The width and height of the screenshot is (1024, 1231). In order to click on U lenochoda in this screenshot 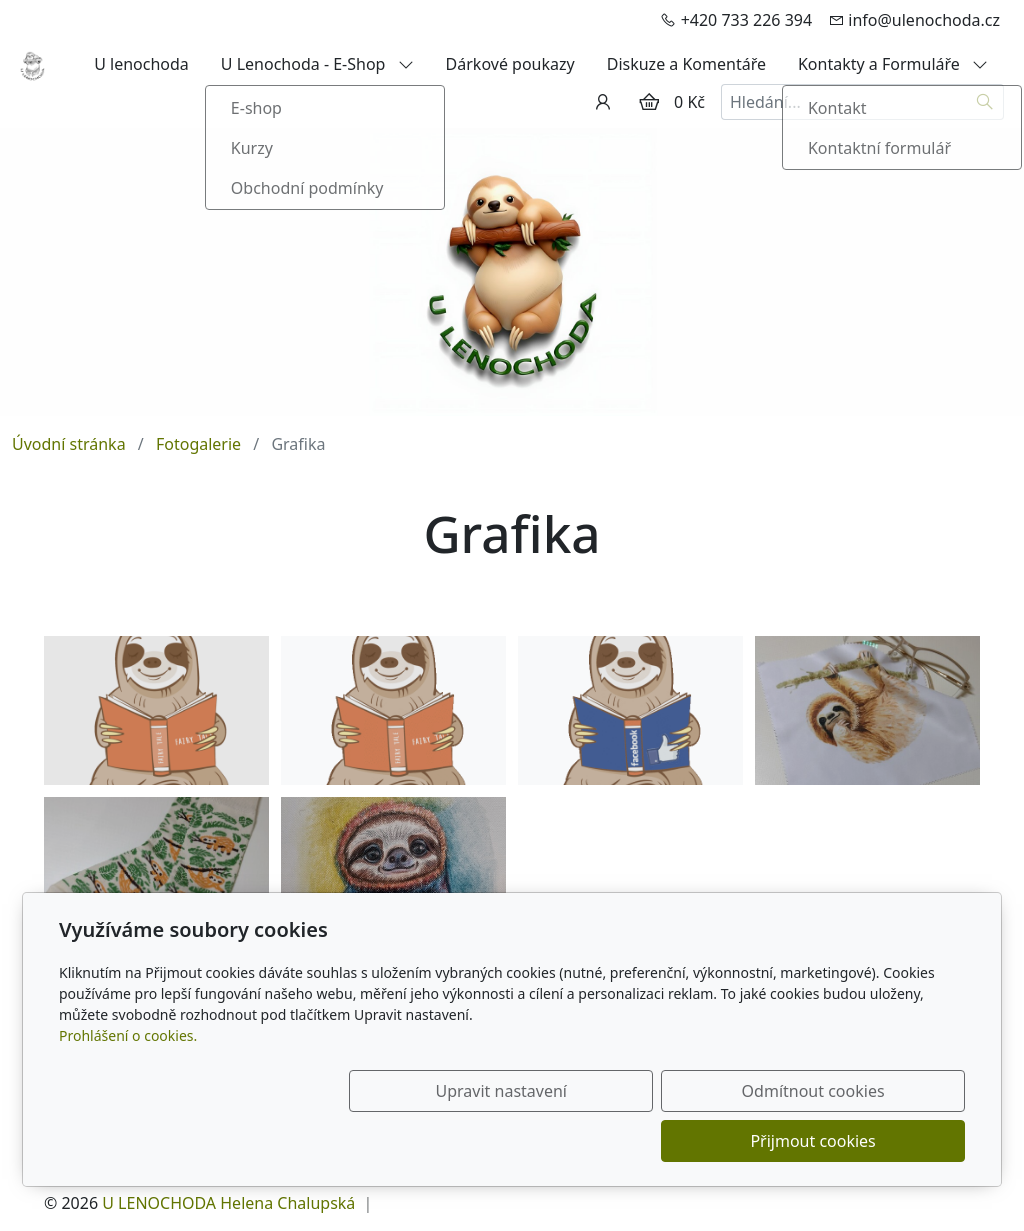, I will do `click(141, 64)`.